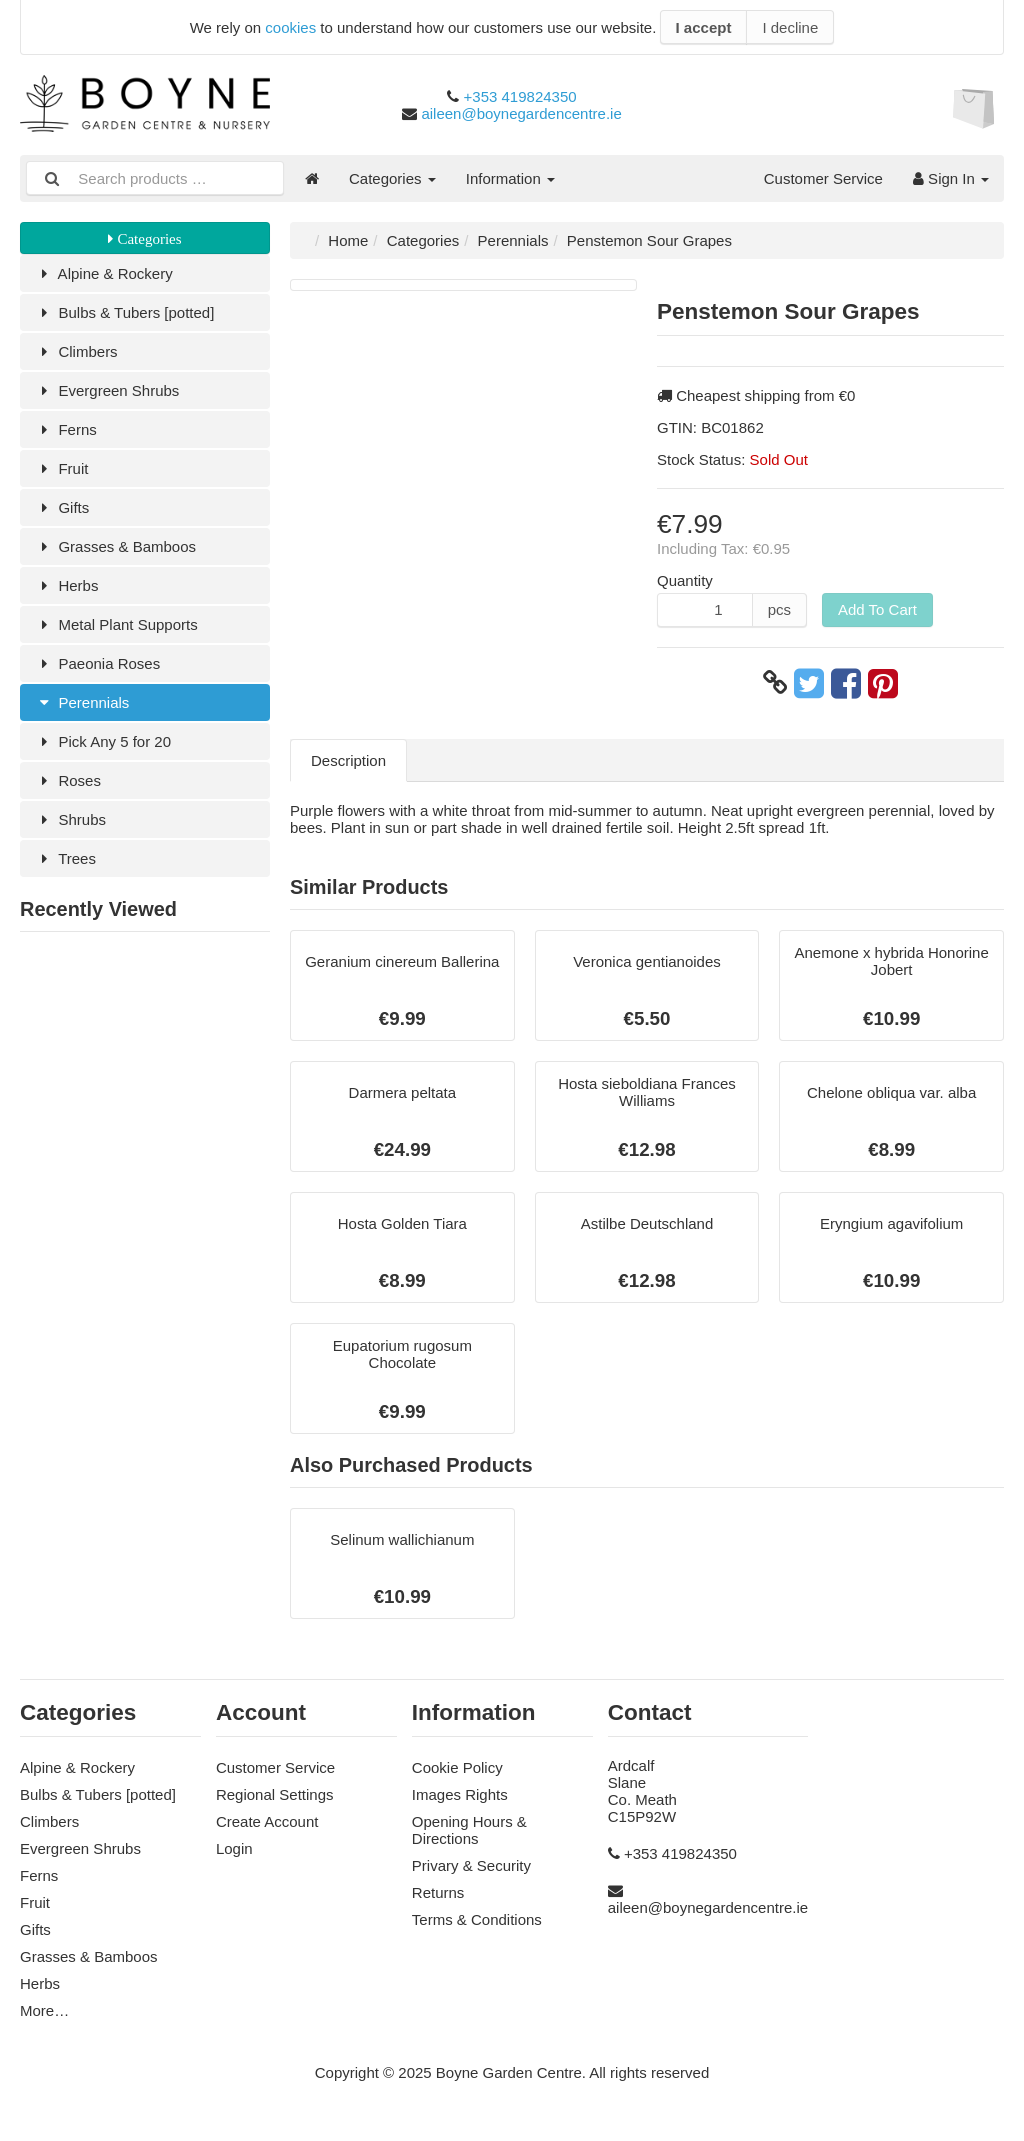 Image resolution: width=1024 pixels, height=2141 pixels. I want to click on Gifts, so click(62, 507).